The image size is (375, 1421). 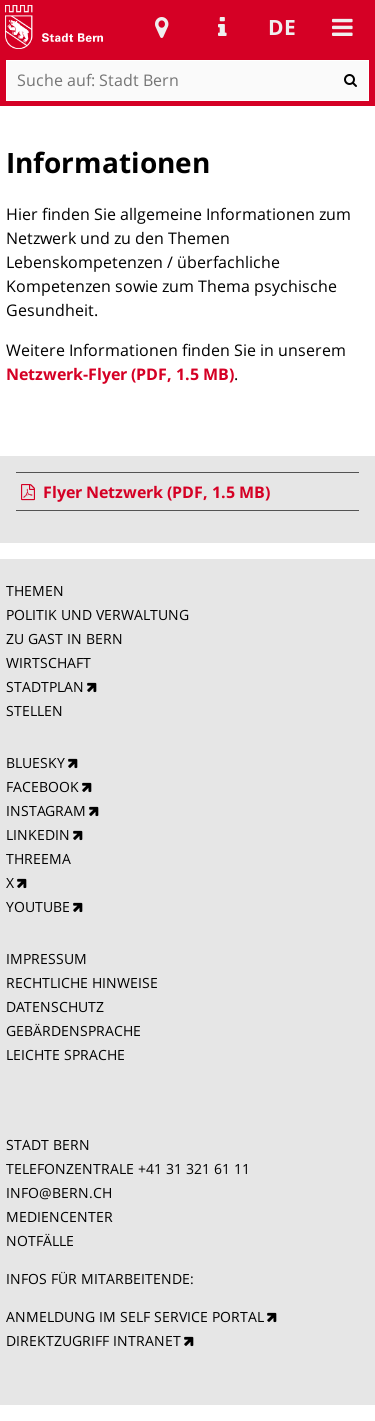 What do you see at coordinates (45, 686) in the screenshot?
I see `STADTPLAN` at bounding box center [45, 686].